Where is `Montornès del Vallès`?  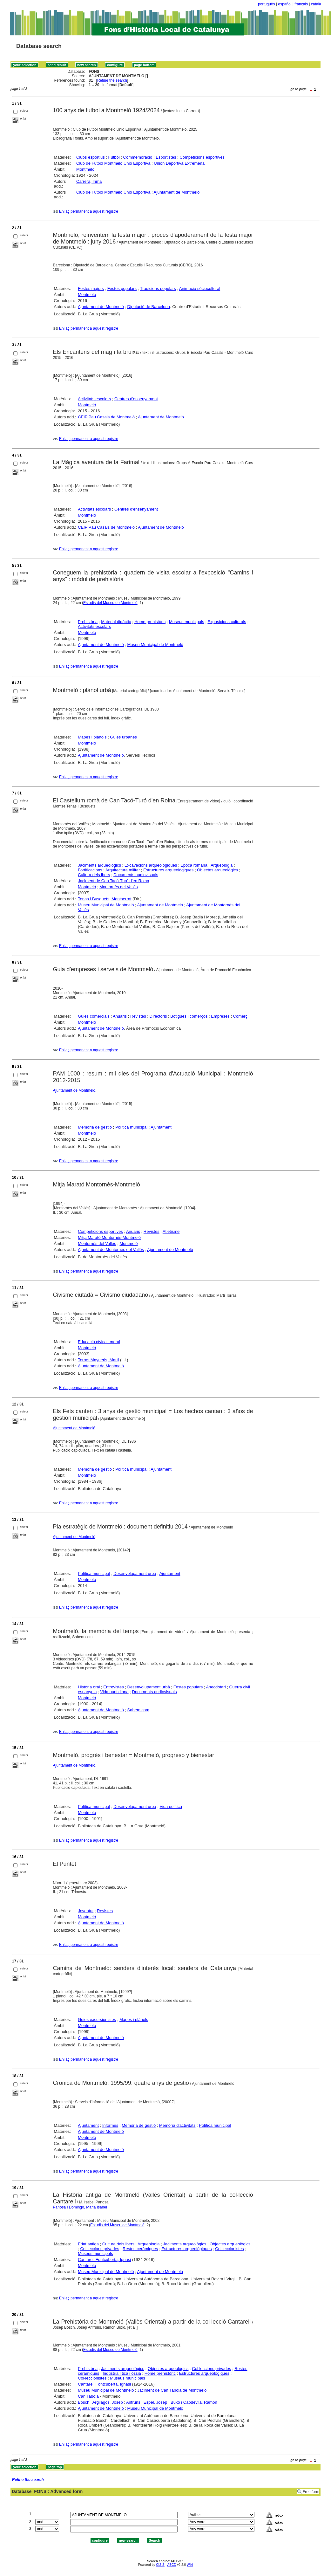 Montornès del Vallès is located at coordinates (118, 886).